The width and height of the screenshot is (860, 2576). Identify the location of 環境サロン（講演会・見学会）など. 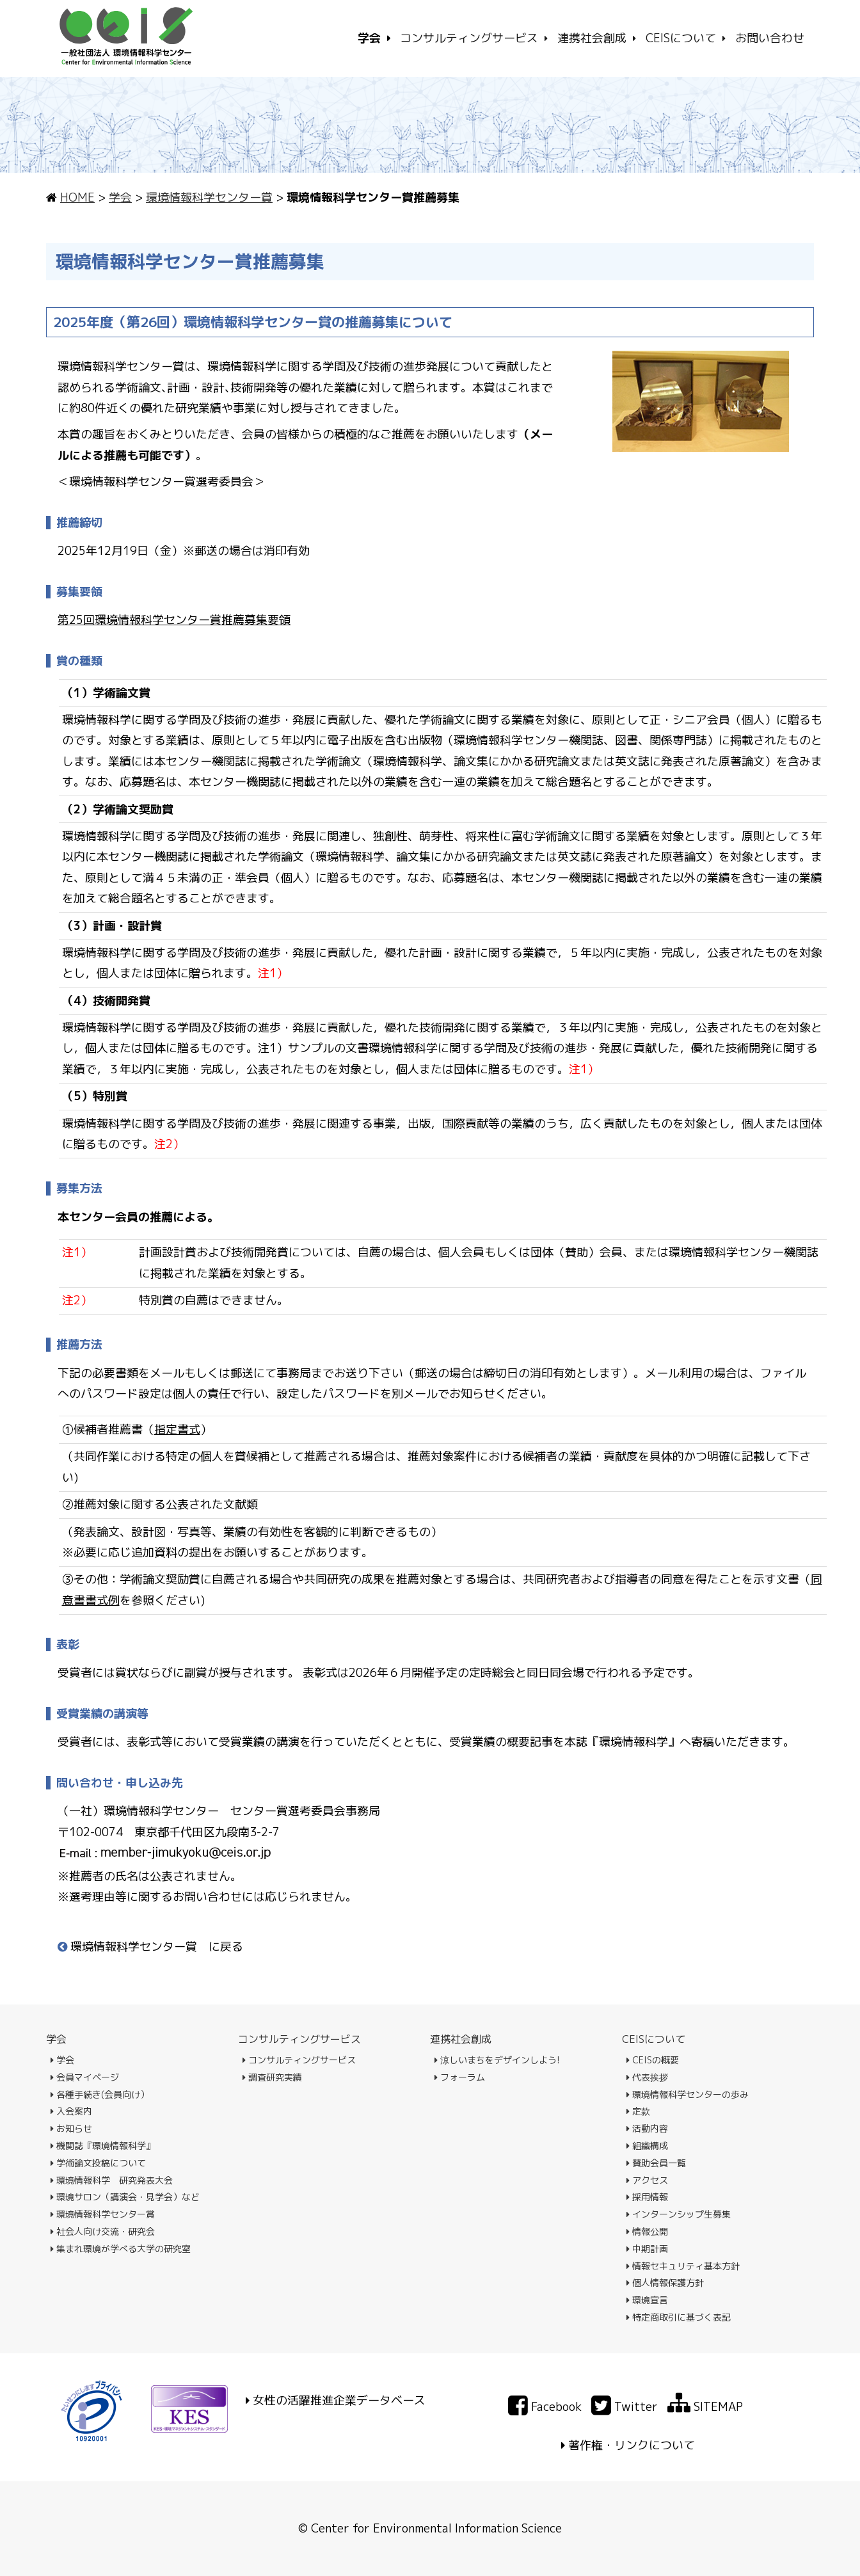
(125, 2197).